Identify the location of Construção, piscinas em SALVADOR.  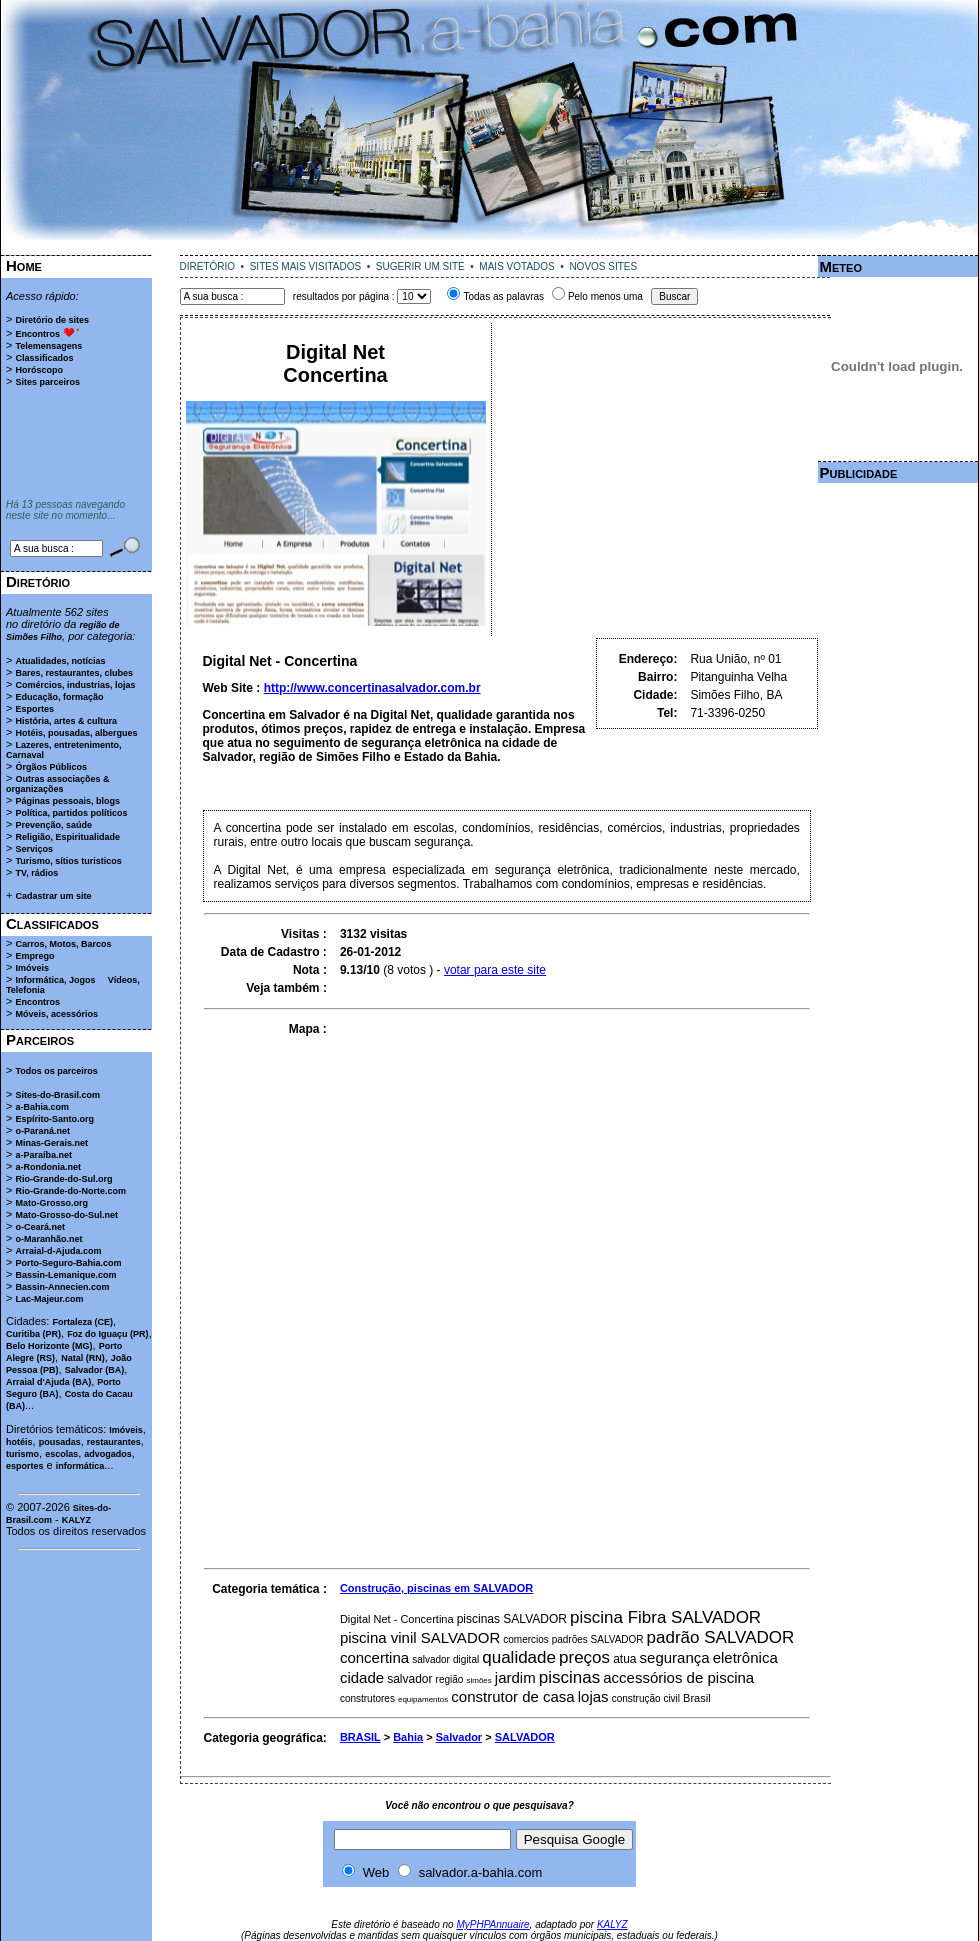
(436, 1588).